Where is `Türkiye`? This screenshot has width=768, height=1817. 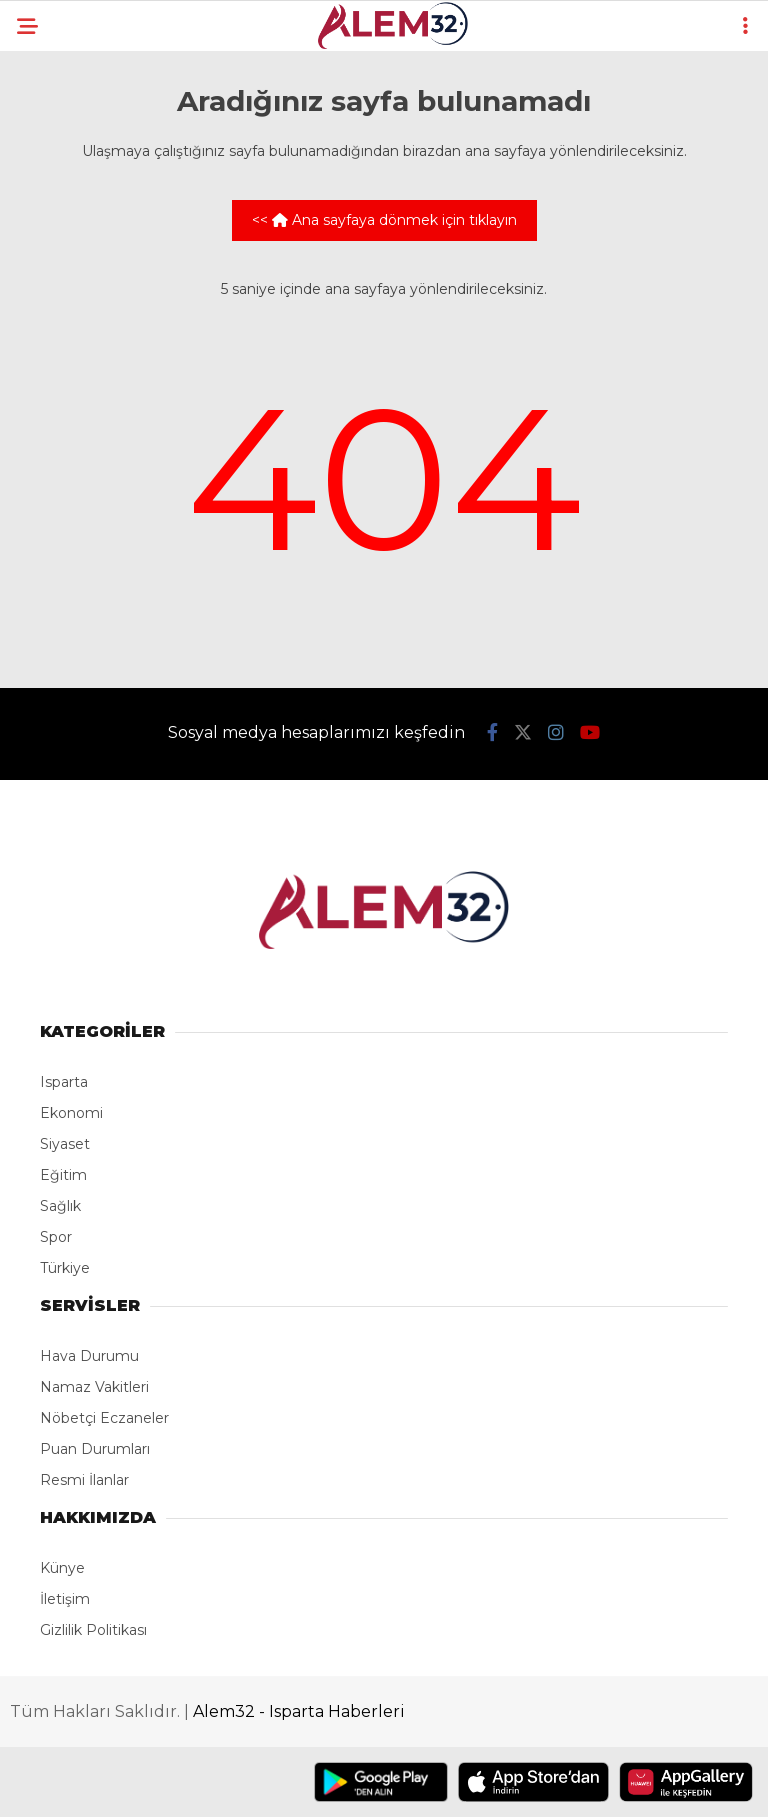
Türkiye is located at coordinates (65, 1268).